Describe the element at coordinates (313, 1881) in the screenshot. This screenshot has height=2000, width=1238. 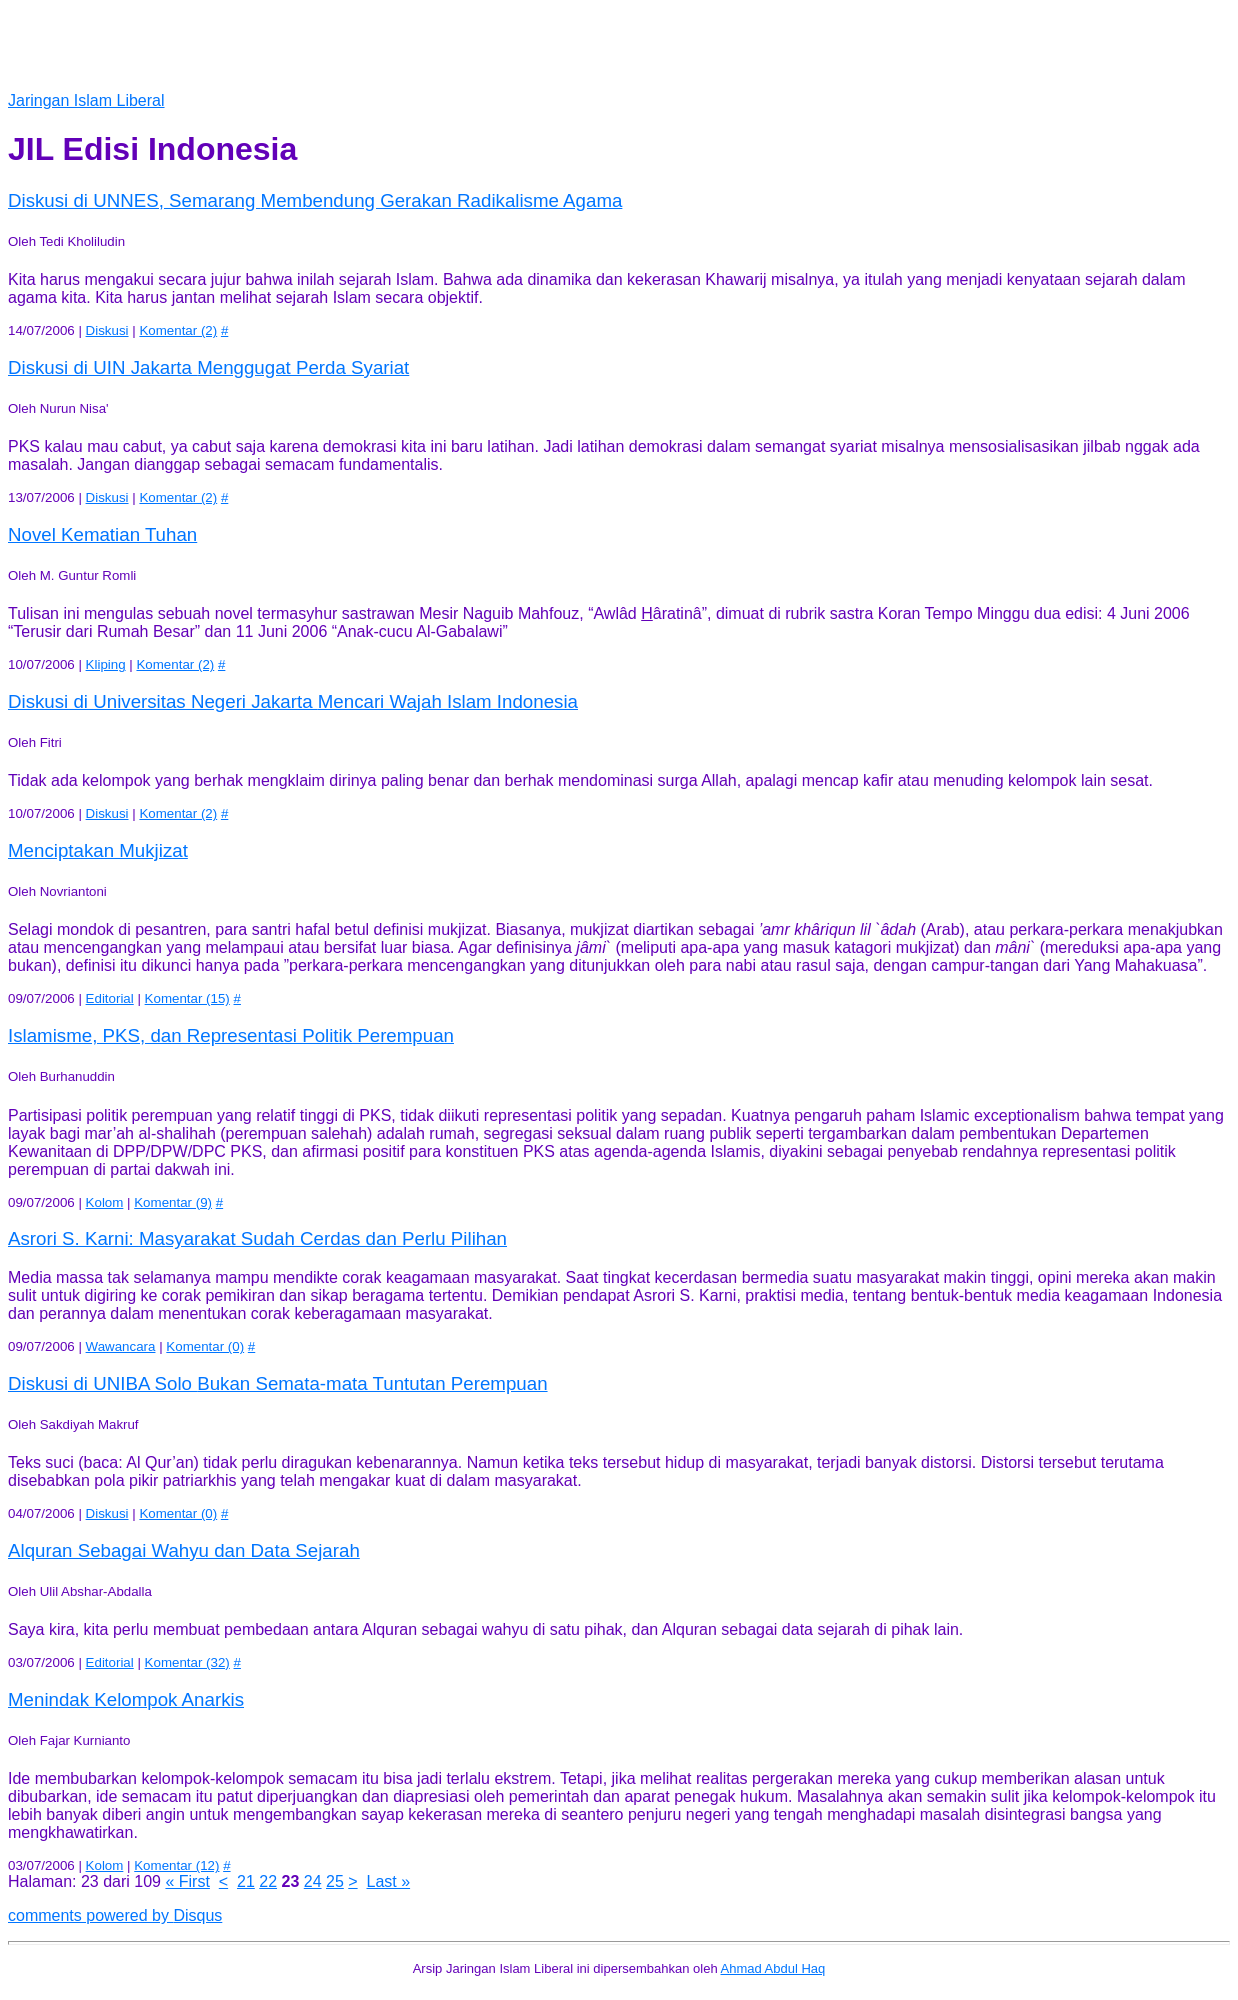
I see `24` at that location.